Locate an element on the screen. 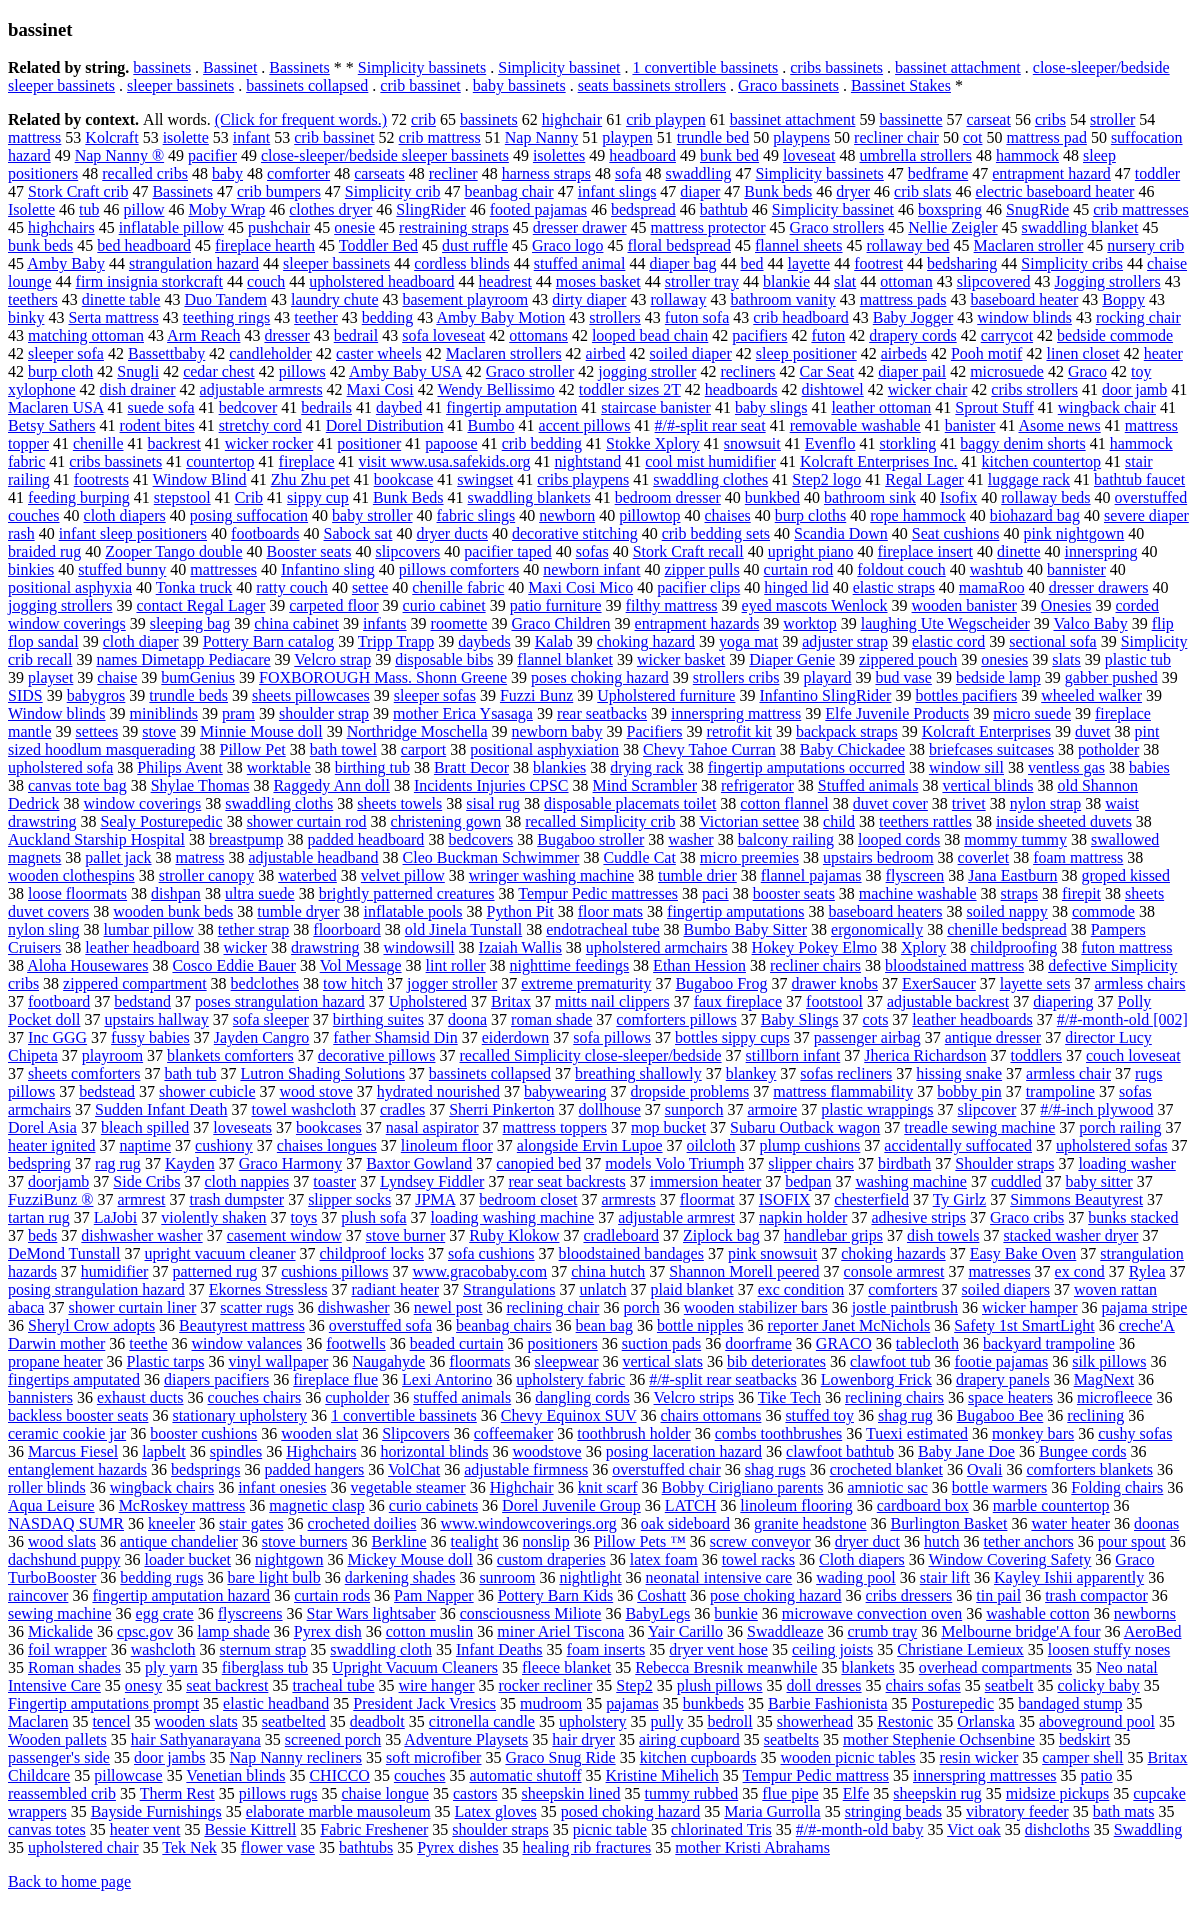 The image size is (1197, 1907). airing cupboard is located at coordinates (689, 1739).